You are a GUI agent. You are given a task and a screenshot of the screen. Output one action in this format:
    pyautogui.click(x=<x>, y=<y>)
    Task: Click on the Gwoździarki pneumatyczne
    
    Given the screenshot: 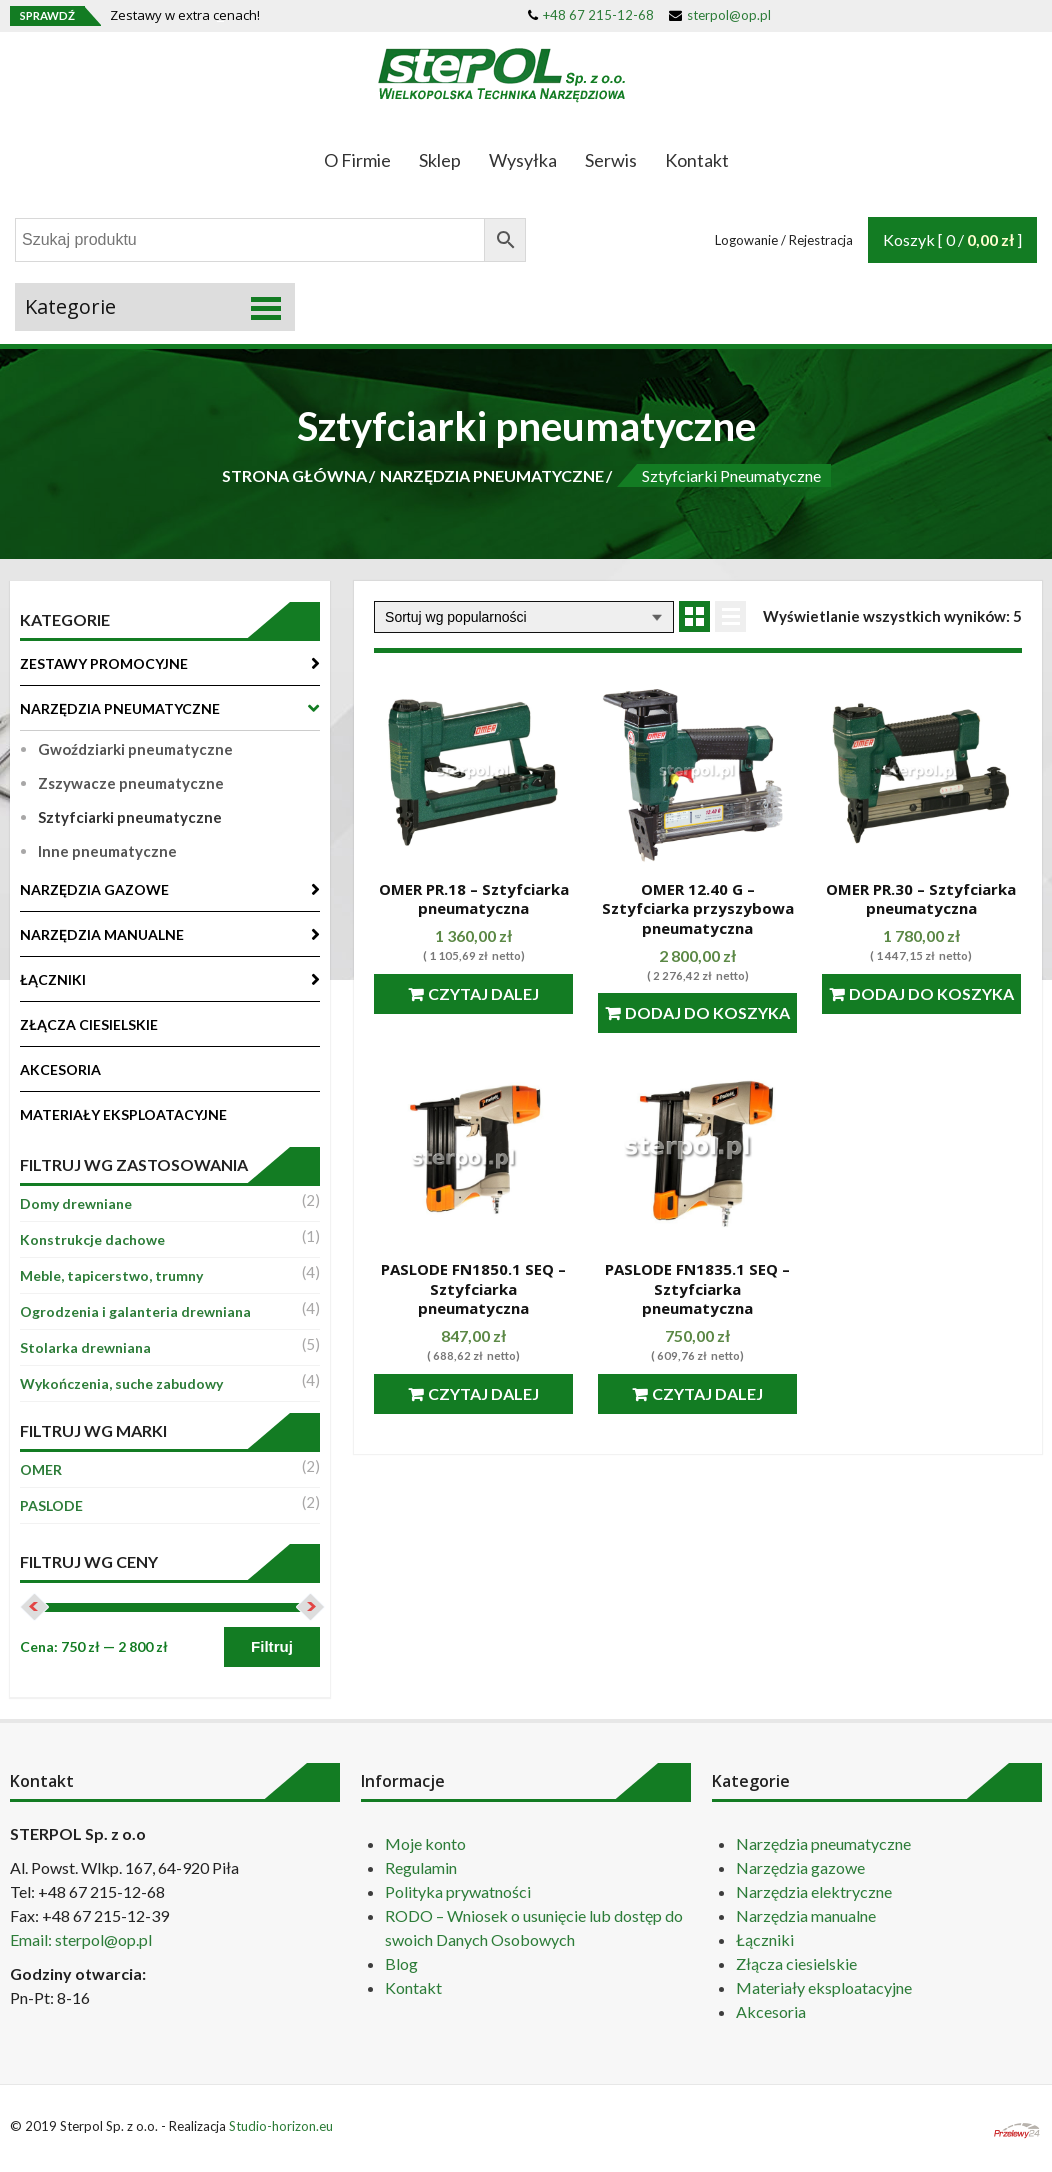 What is the action you would take?
    pyautogui.click(x=135, y=749)
    